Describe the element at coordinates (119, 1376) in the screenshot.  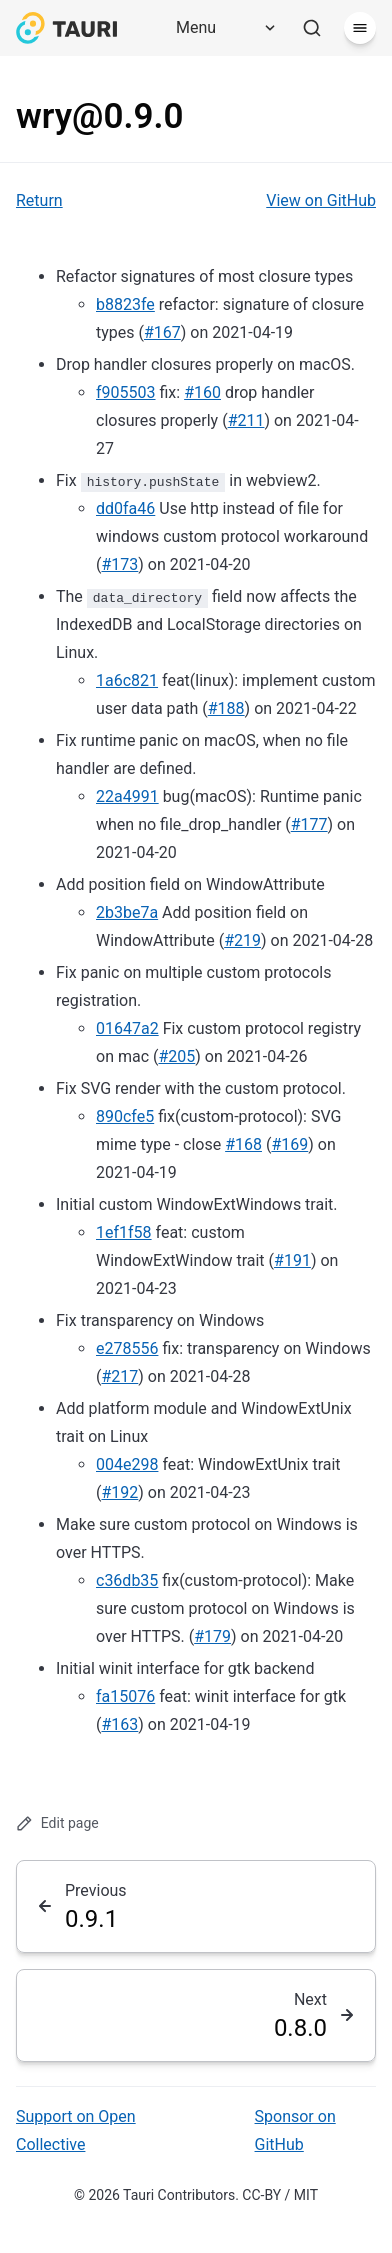
I see `#217` at that location.